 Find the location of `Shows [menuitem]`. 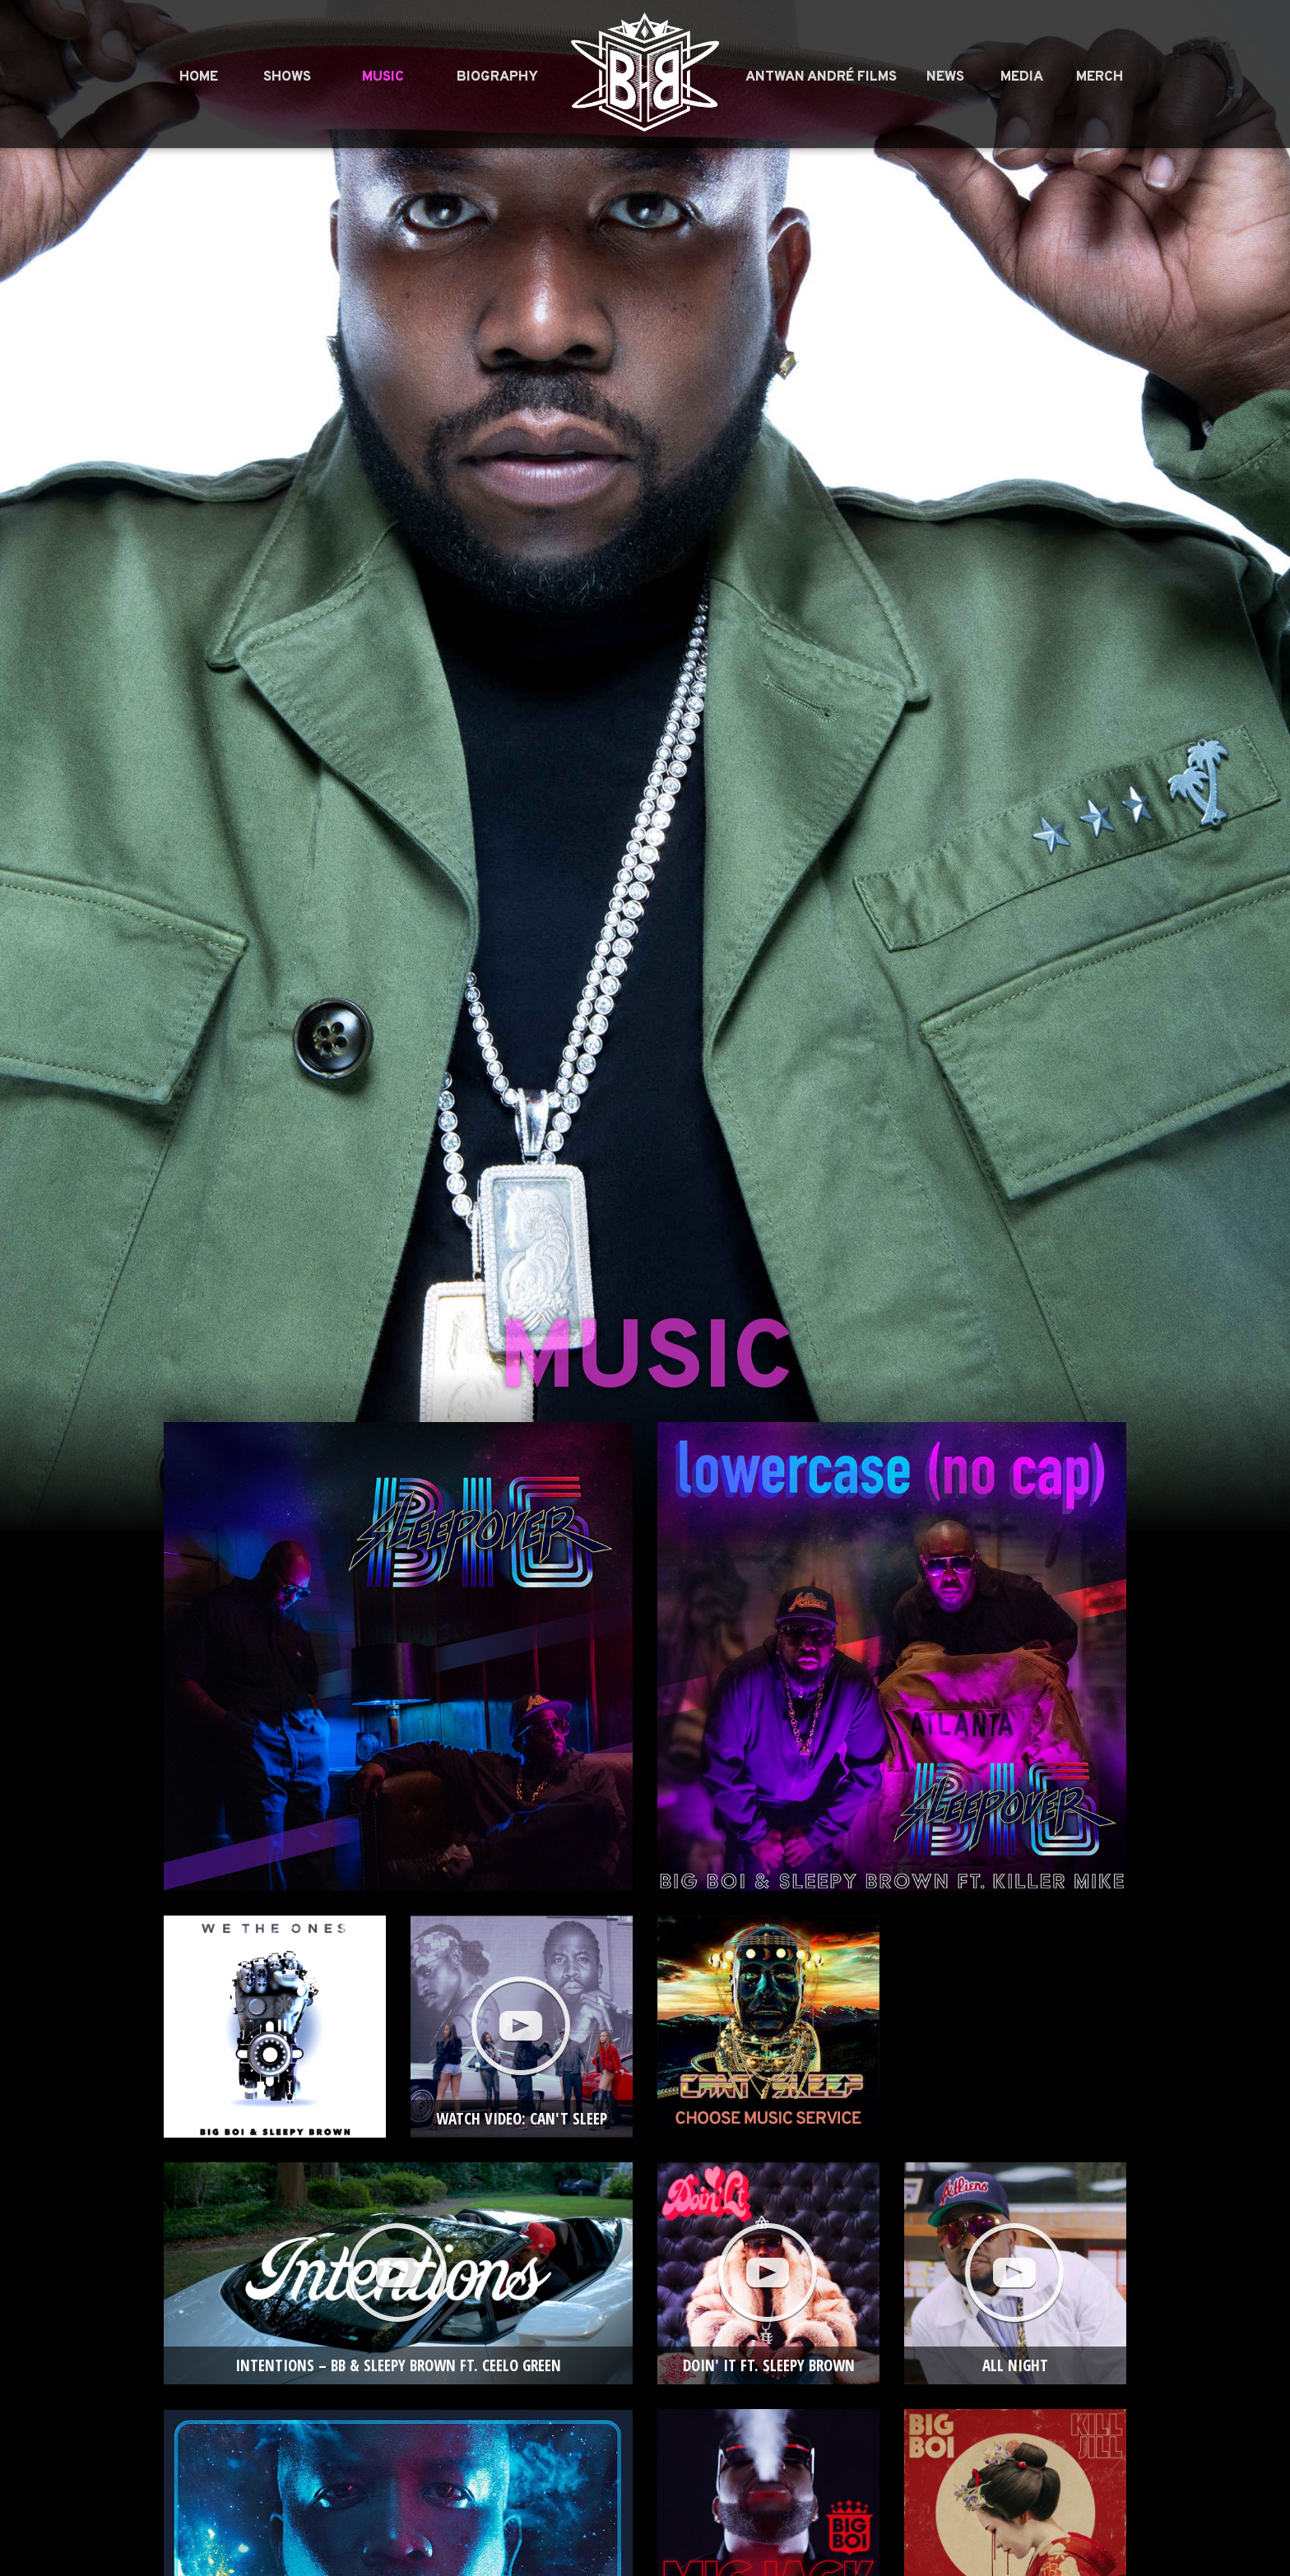

Shows [menuitem] is located at coordinates (287, 77).